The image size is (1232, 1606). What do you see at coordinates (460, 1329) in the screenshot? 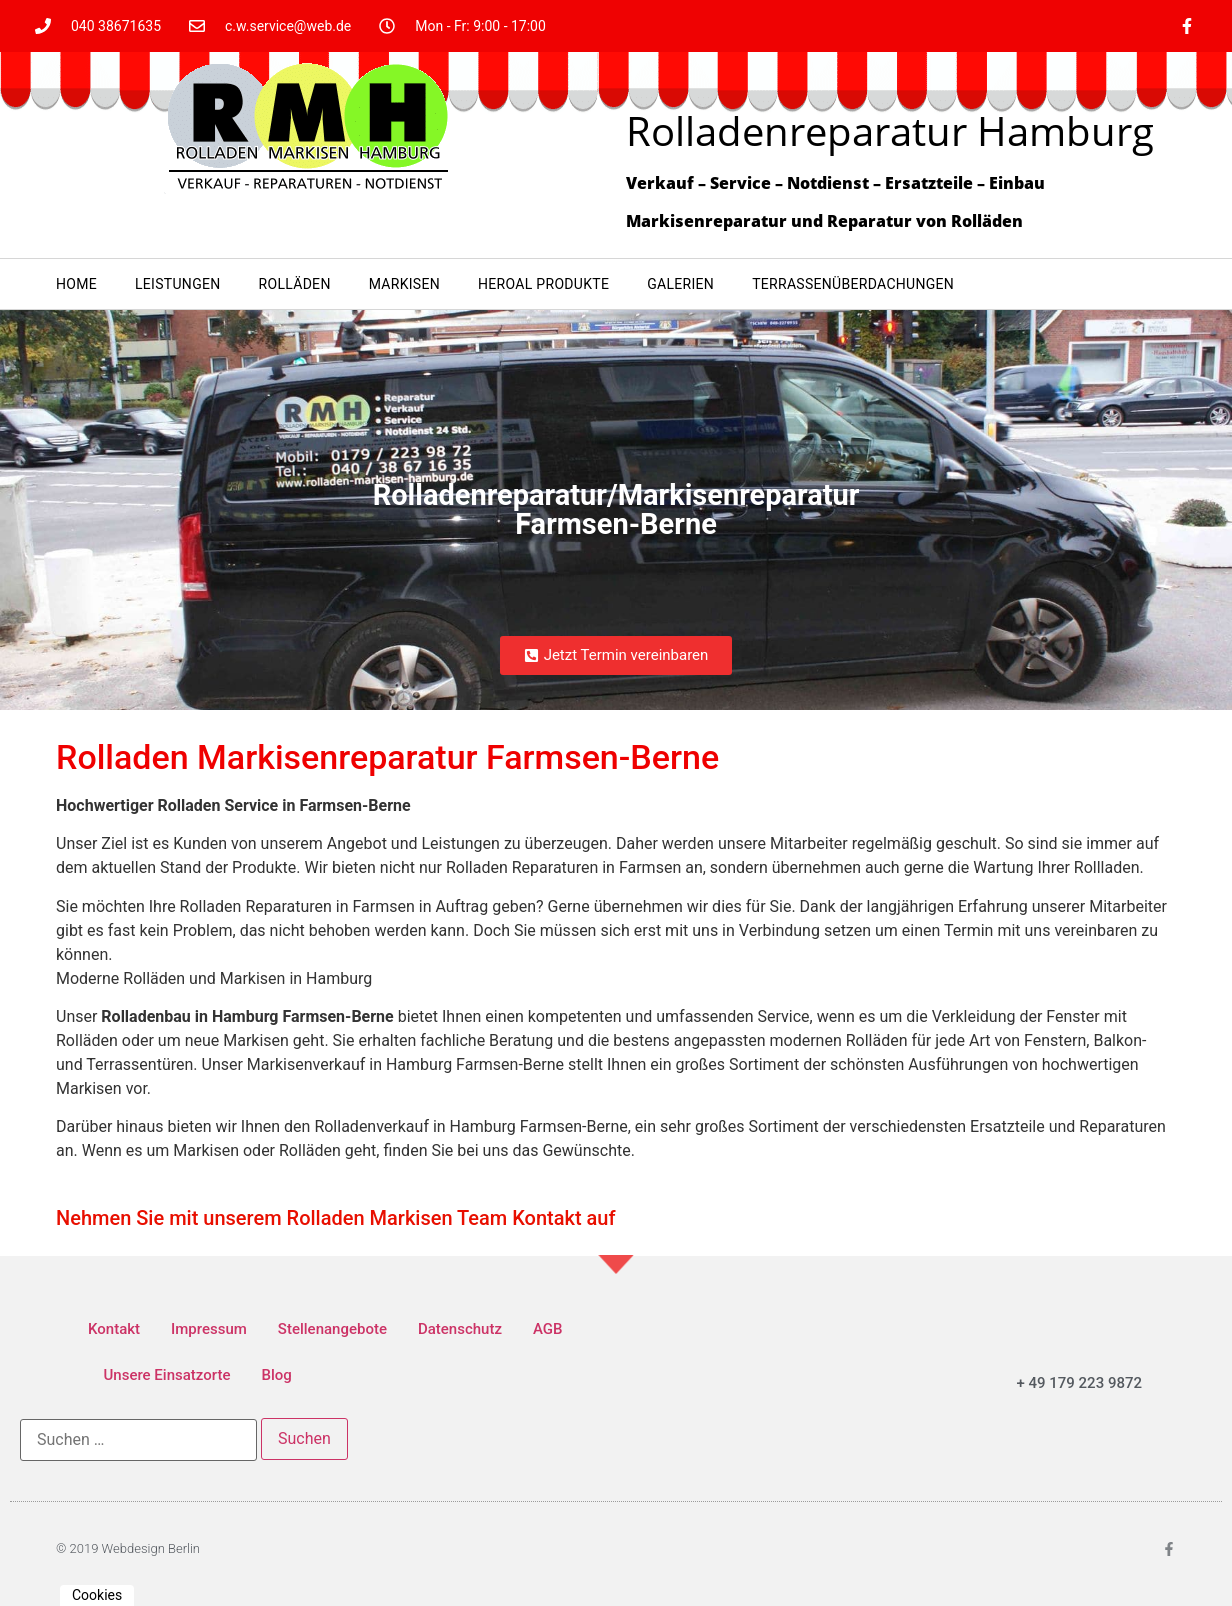
I see `Datenschutz` at bounding box center [460, 1329].